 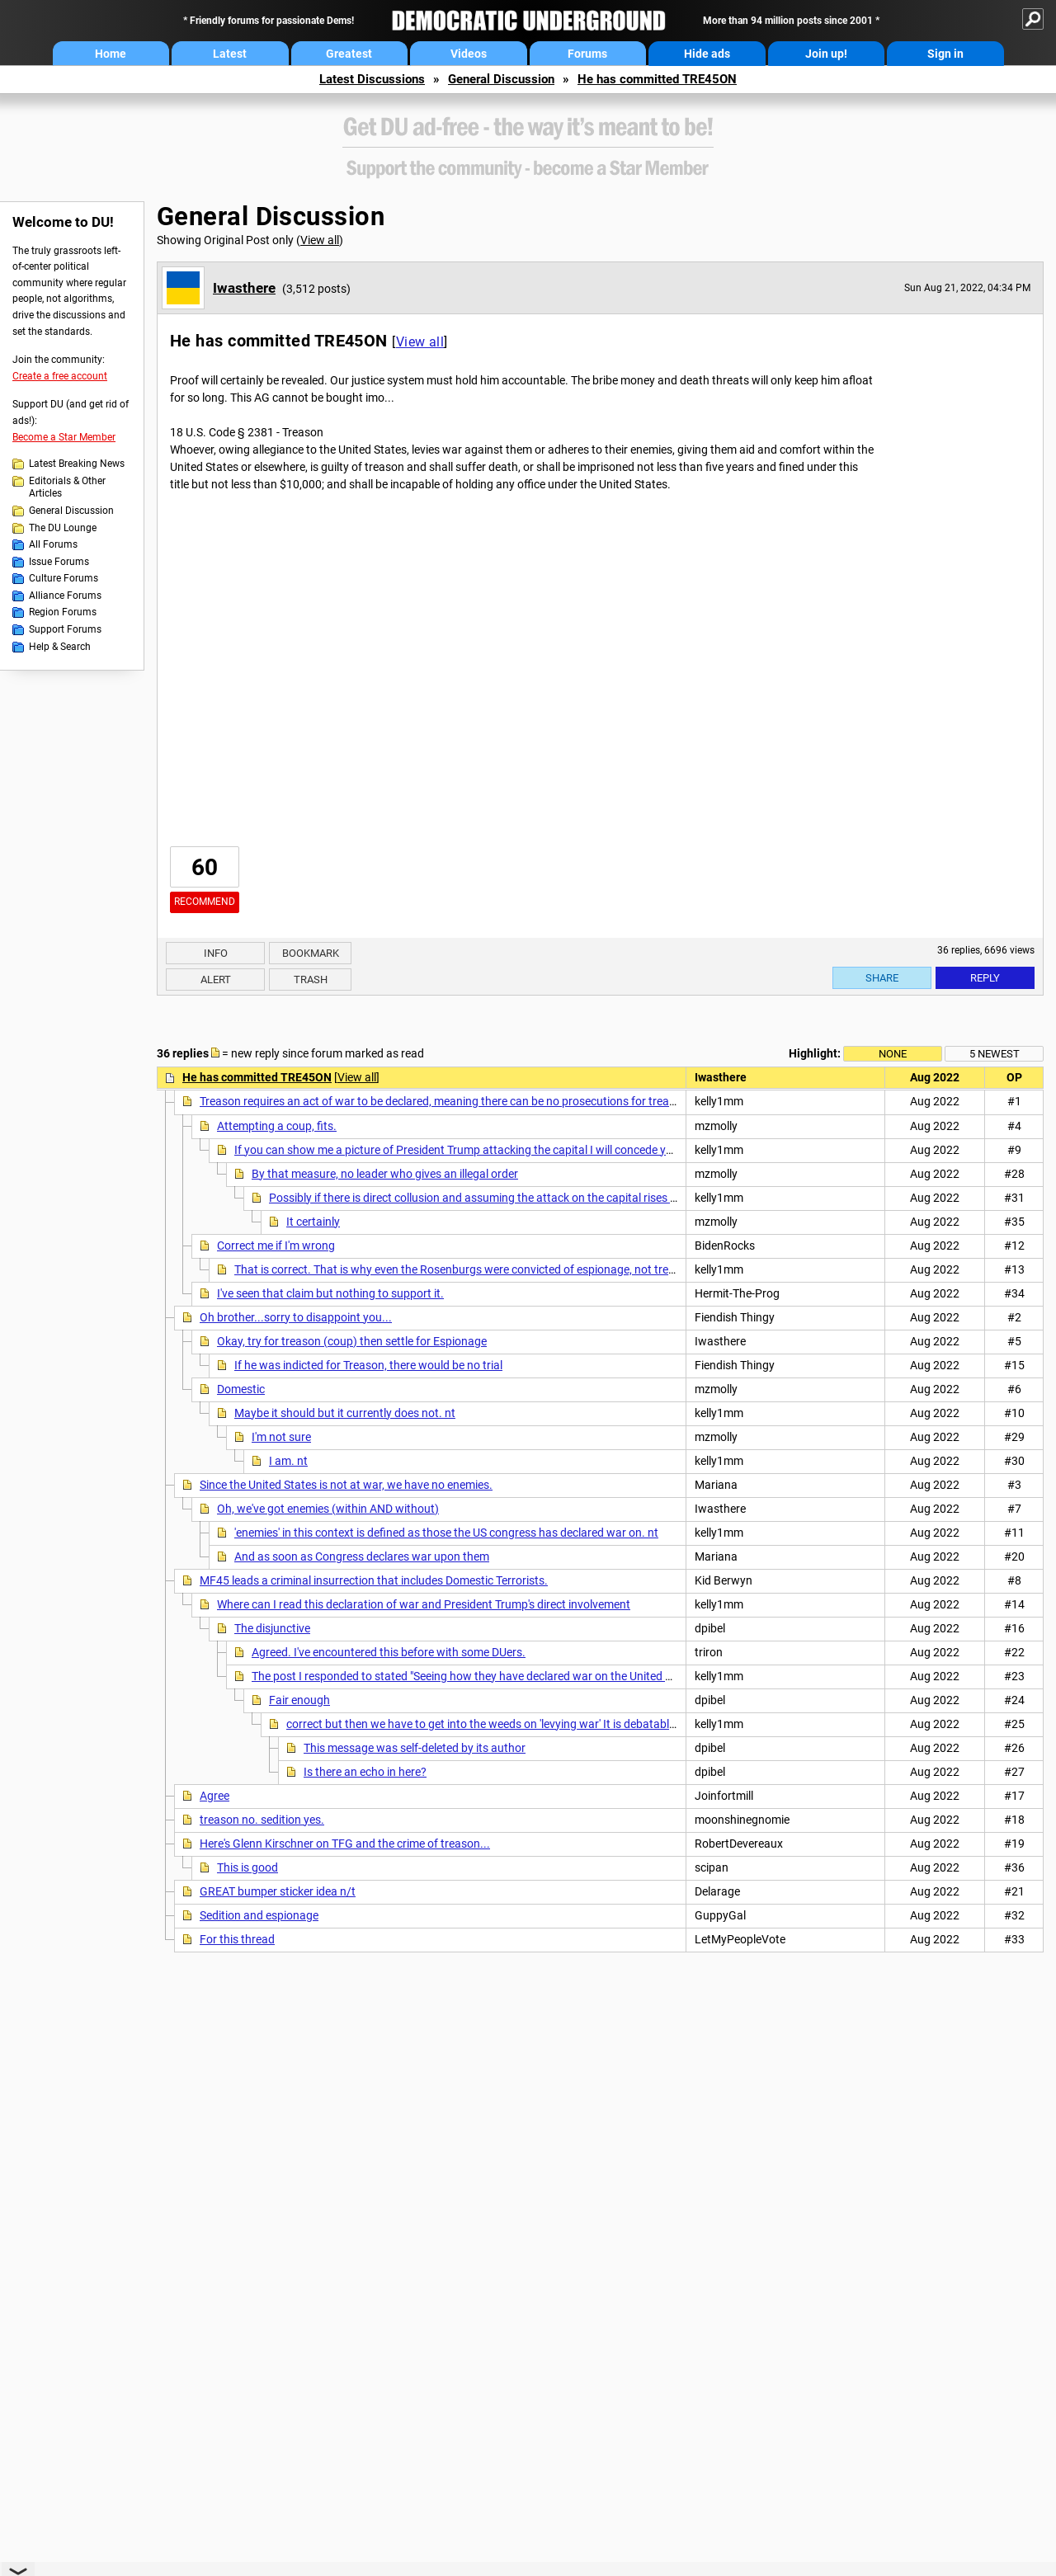 What do you see at coordinates (985, 978) in the screenshot?
I see `Reply` at bounding box center [985, 978].